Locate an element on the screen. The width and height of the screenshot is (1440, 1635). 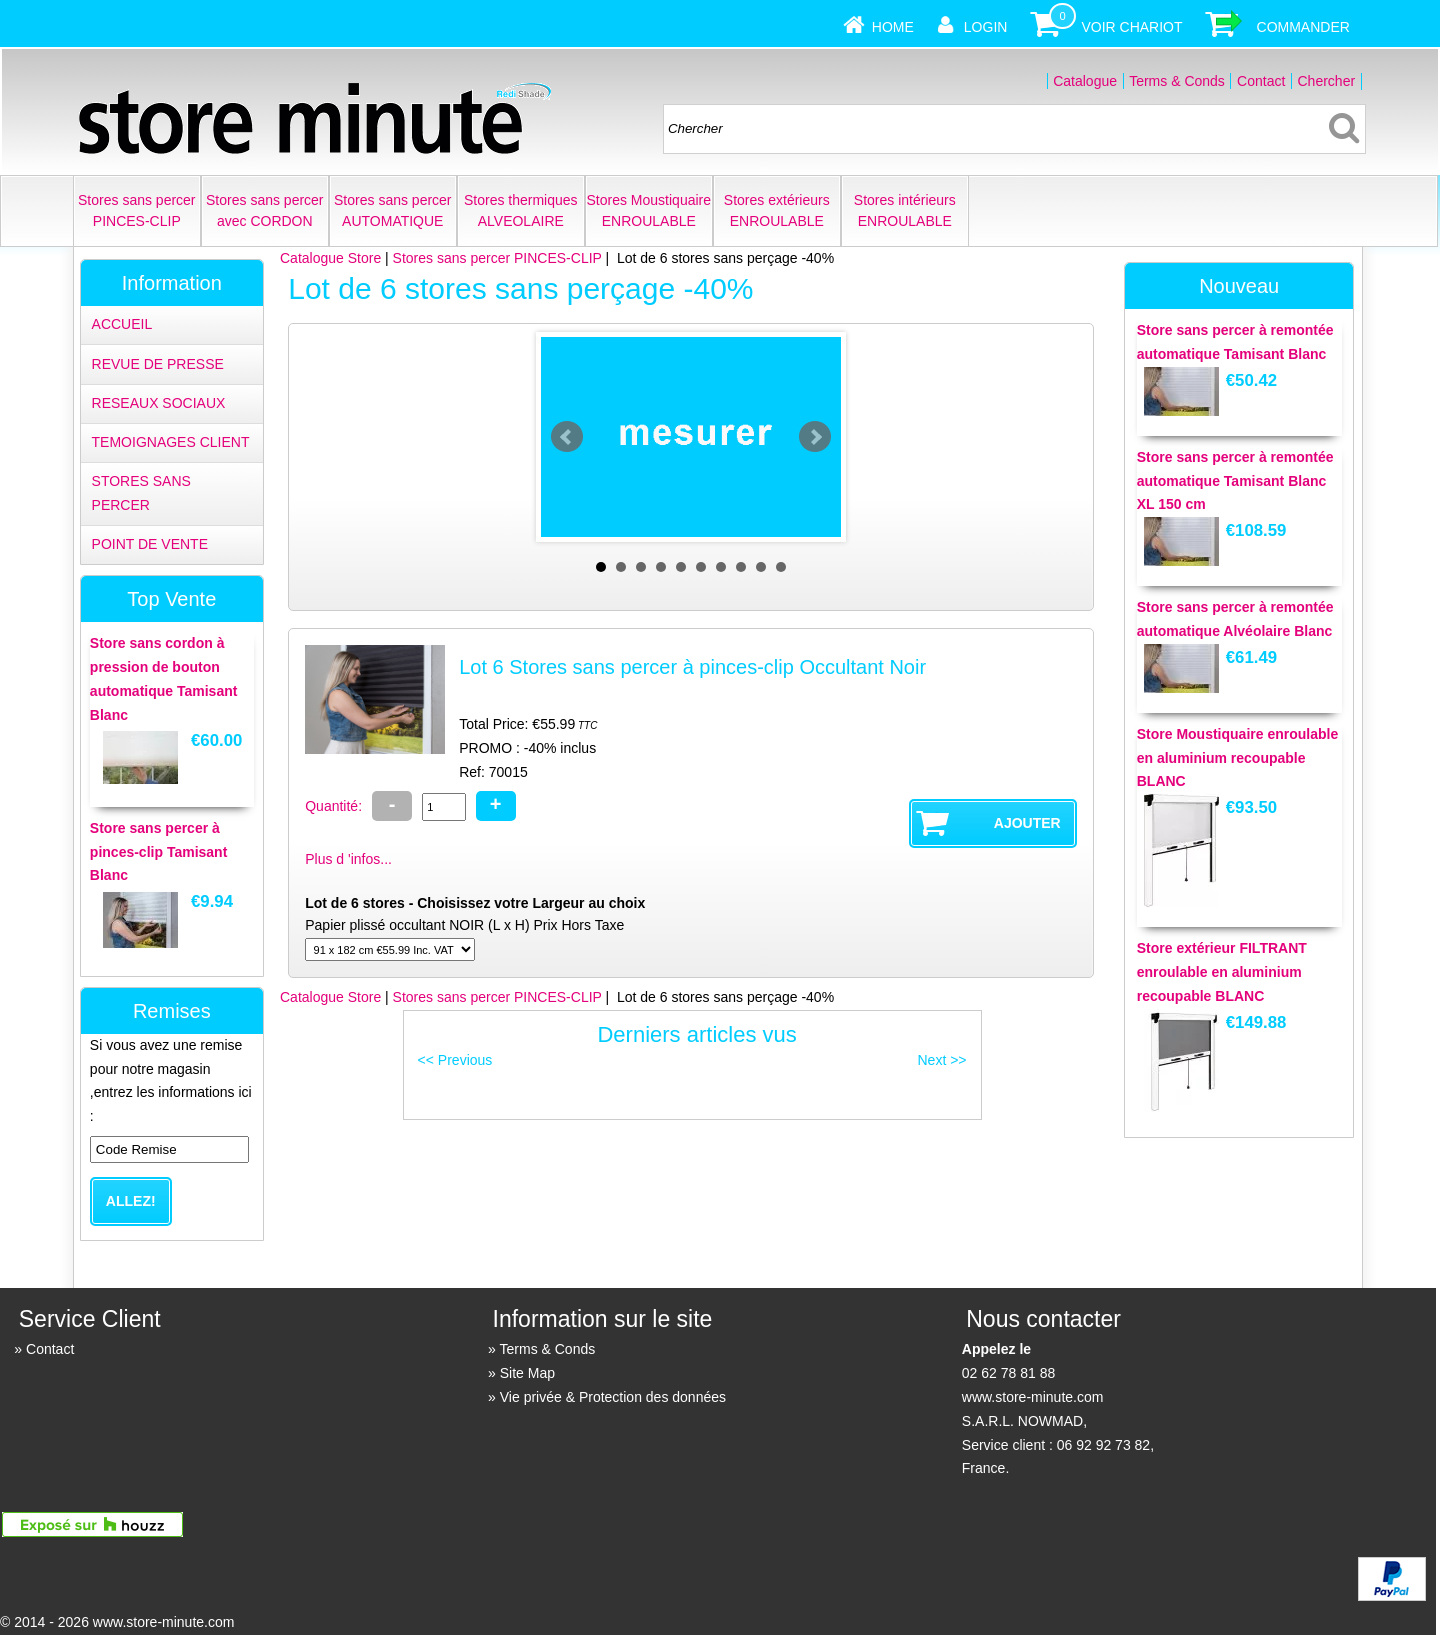
Prev is located at coordinates (567, 437).